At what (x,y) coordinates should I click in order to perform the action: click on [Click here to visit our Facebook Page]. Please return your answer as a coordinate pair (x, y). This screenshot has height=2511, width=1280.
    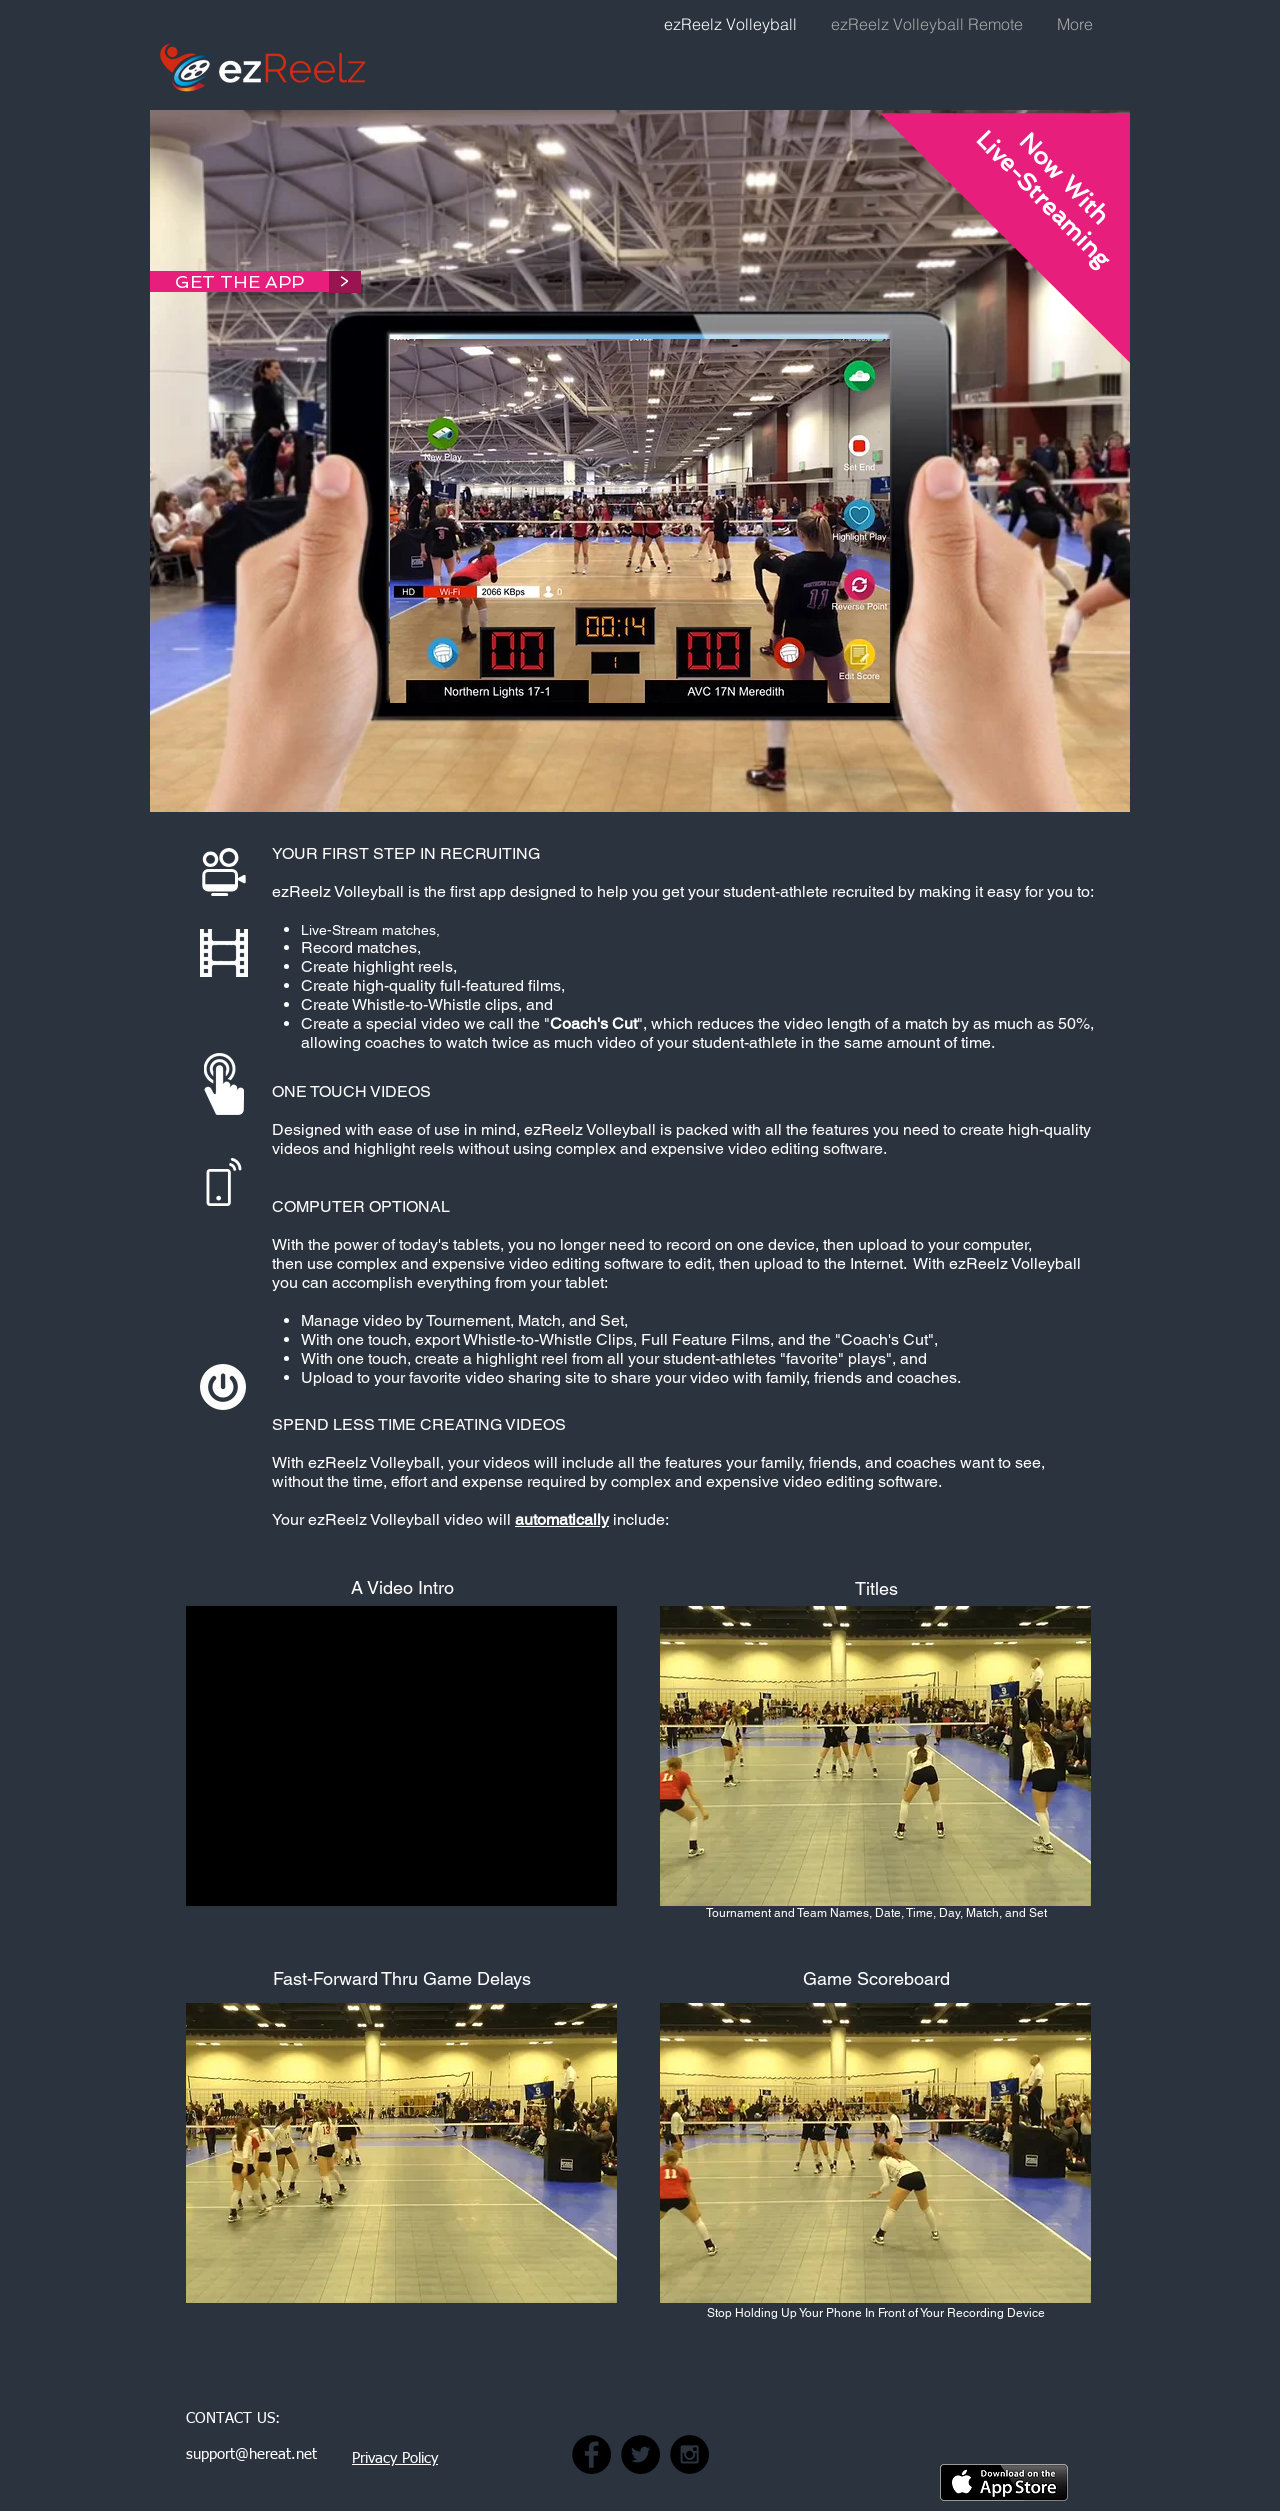
    Looking at the image, I should click on (591, 2454).